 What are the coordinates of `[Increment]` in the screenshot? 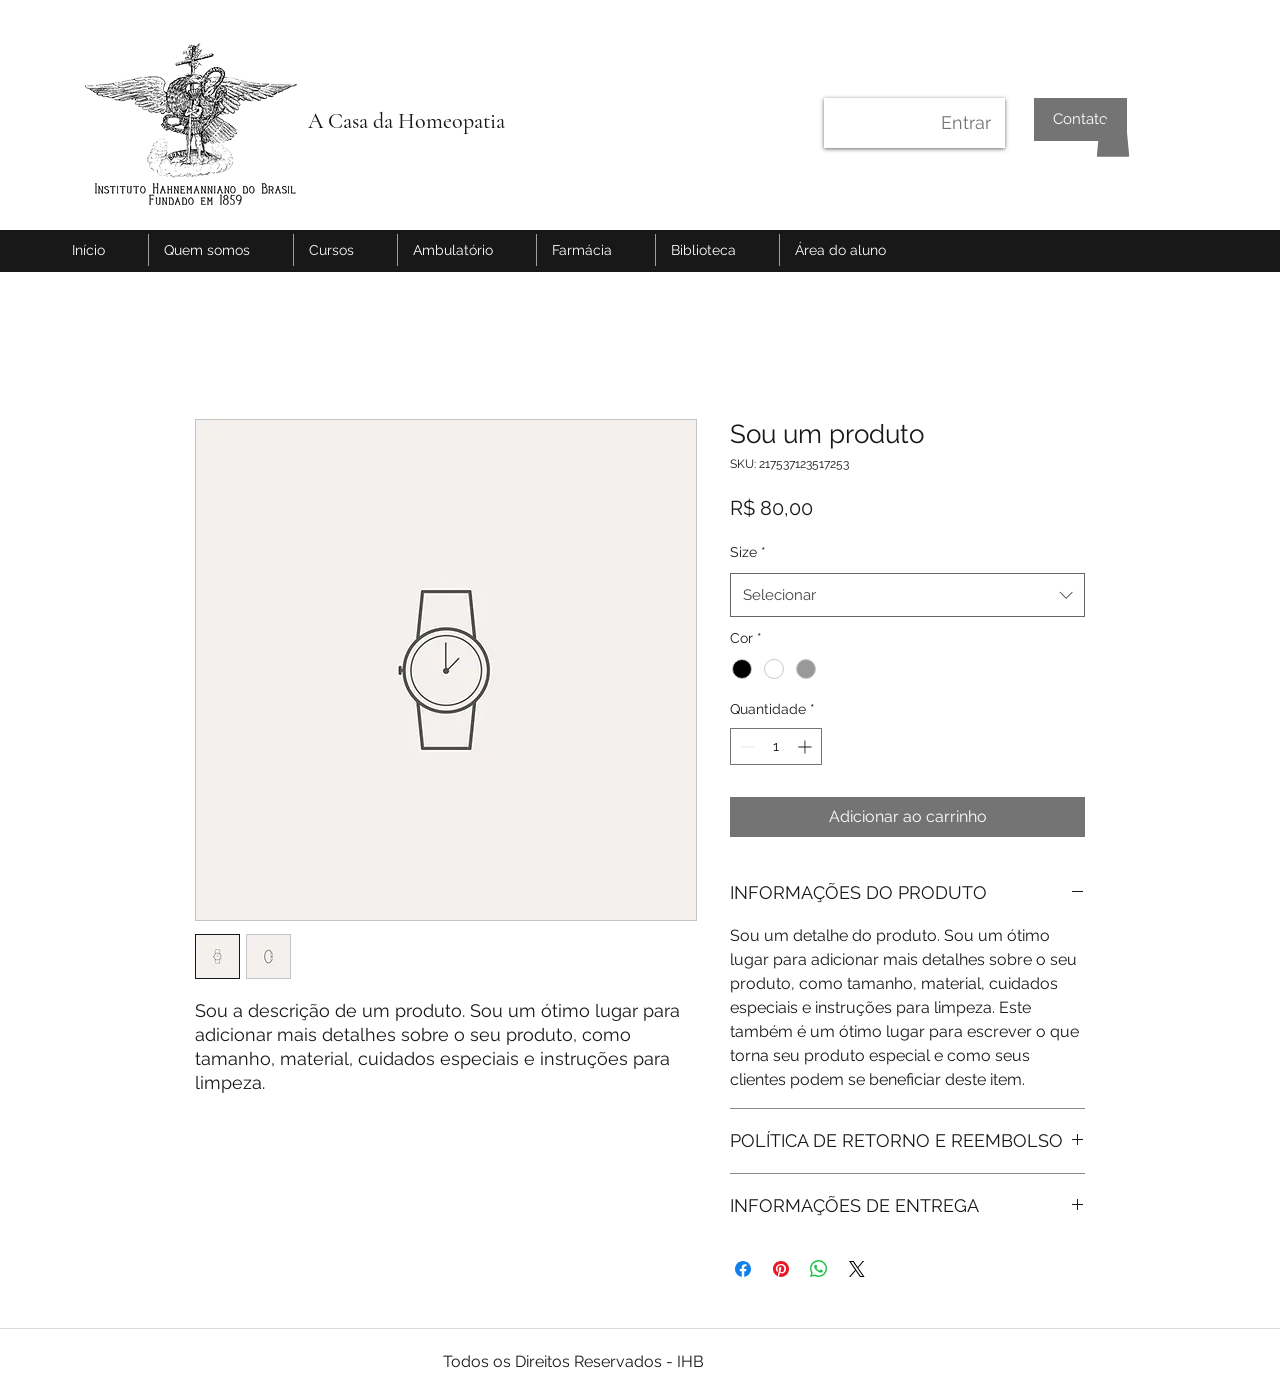 It's located at (806, 746).